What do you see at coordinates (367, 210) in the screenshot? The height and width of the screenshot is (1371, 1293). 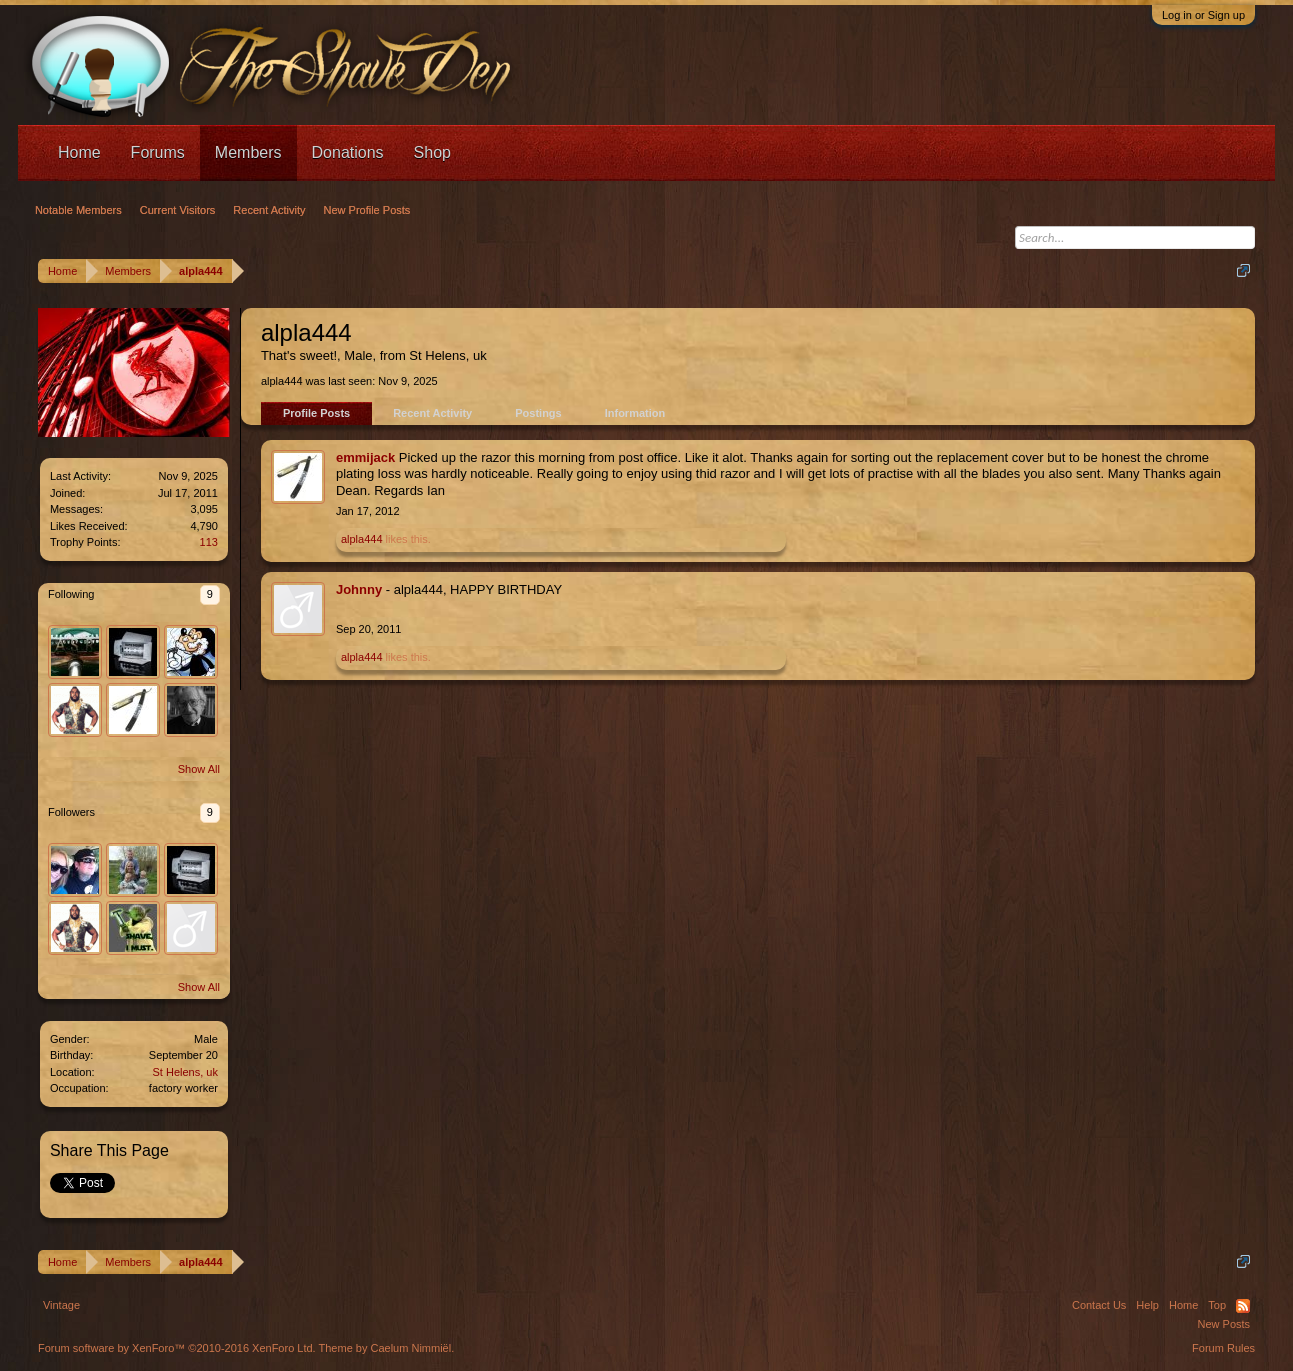 I see `New Profile Posts` at bounding box center [367, 210].